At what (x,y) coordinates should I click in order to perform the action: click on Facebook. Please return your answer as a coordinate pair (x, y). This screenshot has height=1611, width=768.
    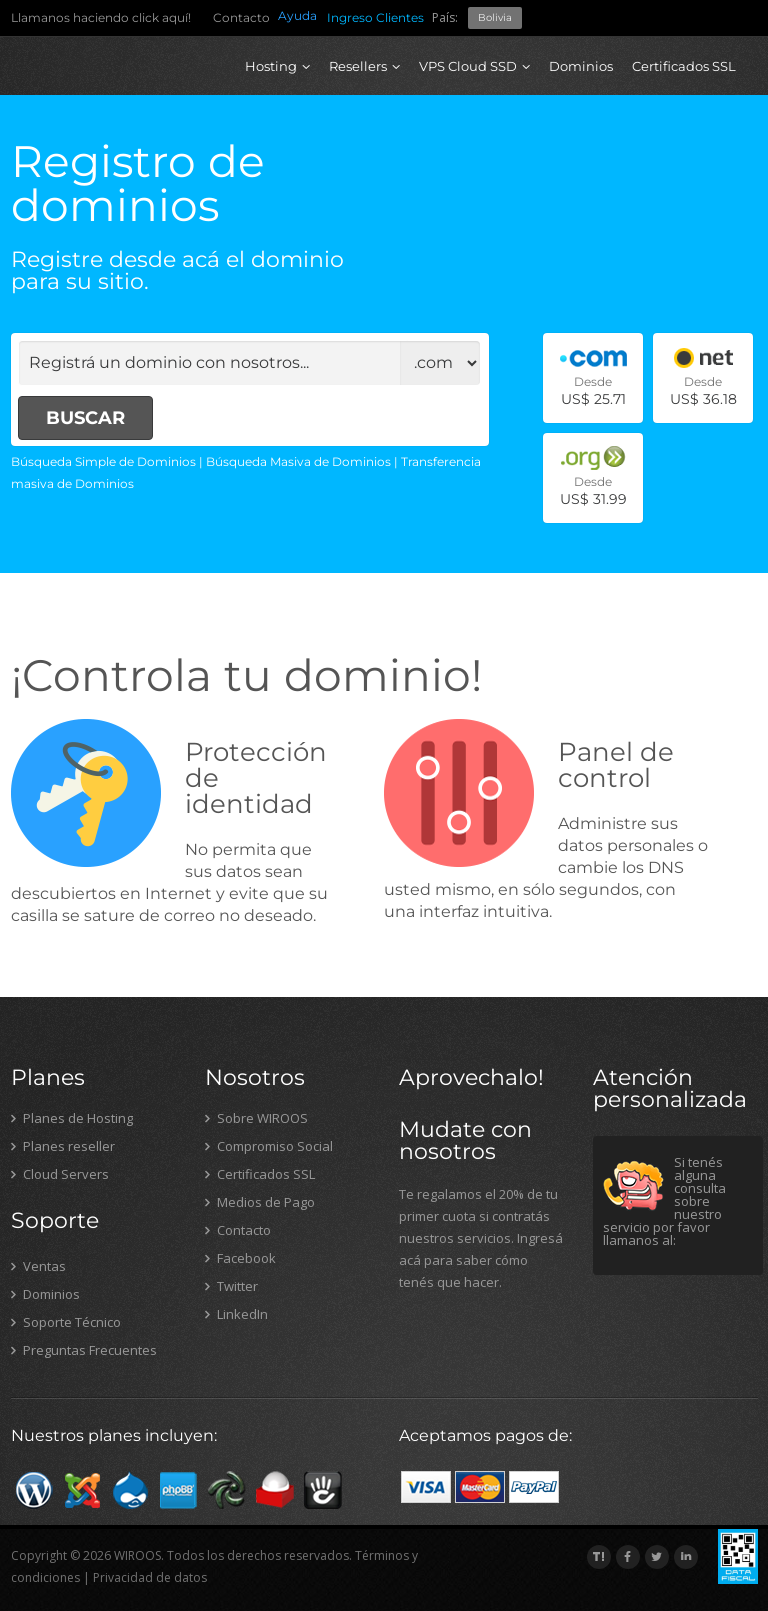
    Looking at the image, I should click on (240, 1258).